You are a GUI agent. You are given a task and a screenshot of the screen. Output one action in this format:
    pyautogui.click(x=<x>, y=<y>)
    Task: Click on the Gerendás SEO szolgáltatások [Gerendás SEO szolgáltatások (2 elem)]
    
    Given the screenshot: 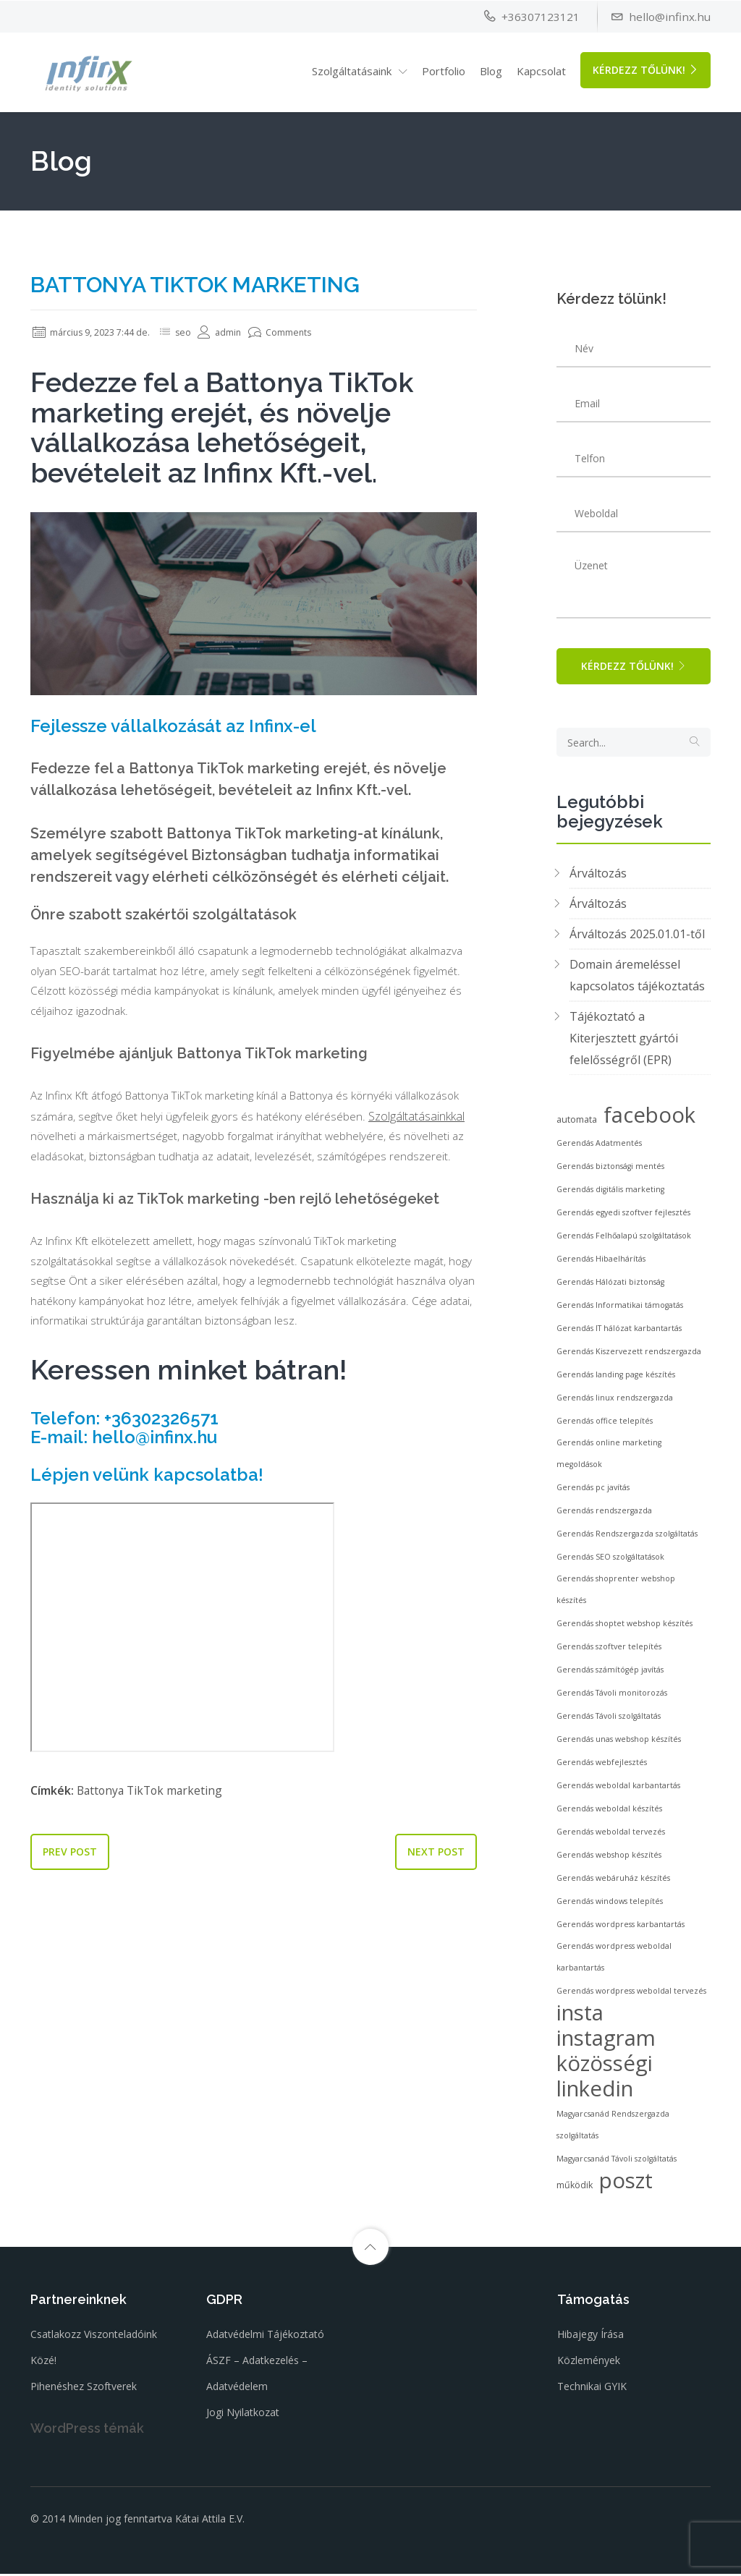 What is the action you would take?
    pyautogui.click(x=610, y=1562)
    